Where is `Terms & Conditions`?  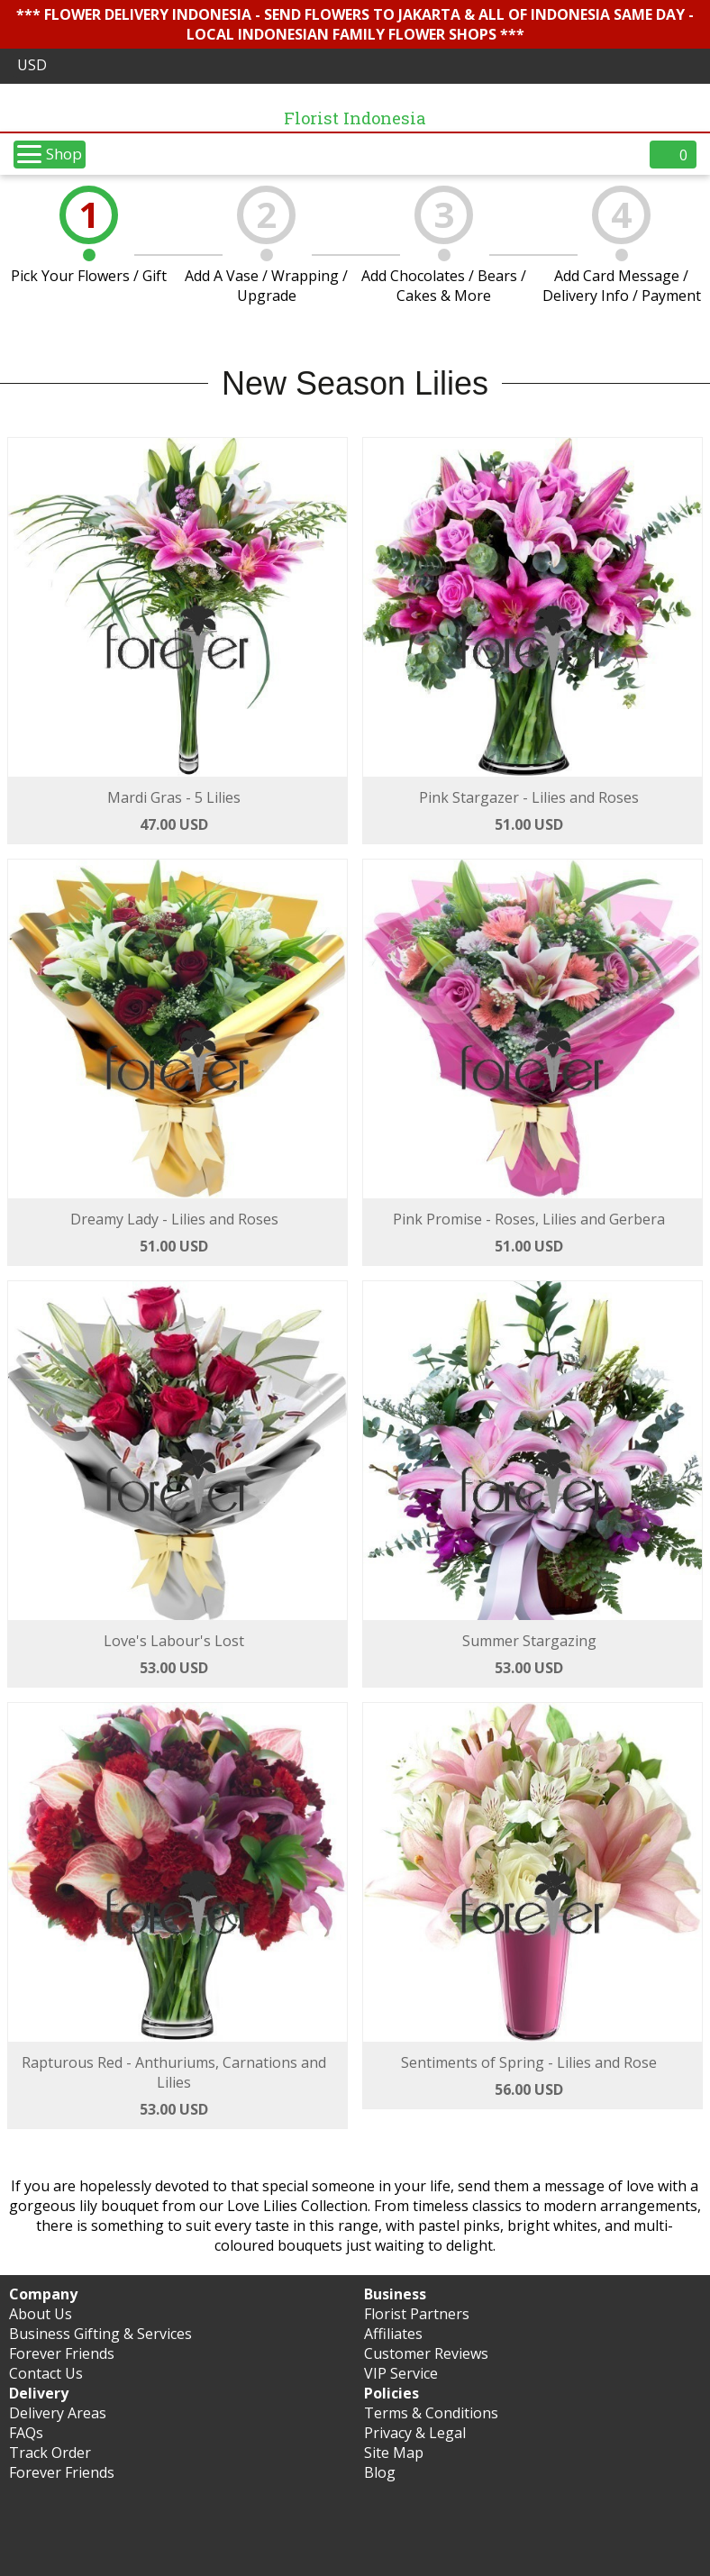 Terms & Conditions is located at coordinates (431, 2413).